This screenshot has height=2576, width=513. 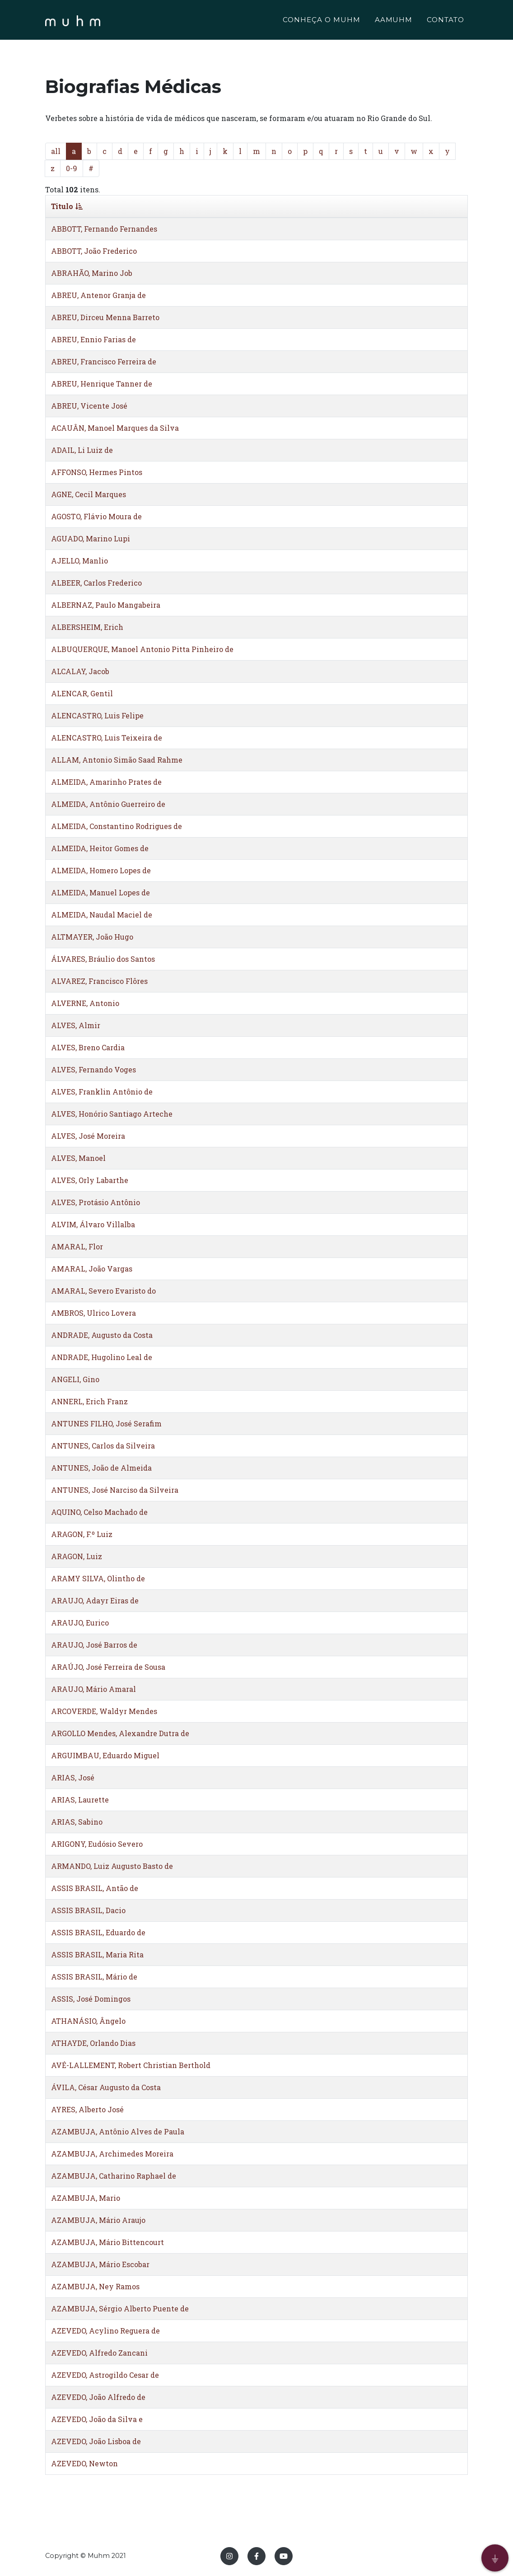 I want to click on AJELLO, Manlio, so click(x=79, y=560).